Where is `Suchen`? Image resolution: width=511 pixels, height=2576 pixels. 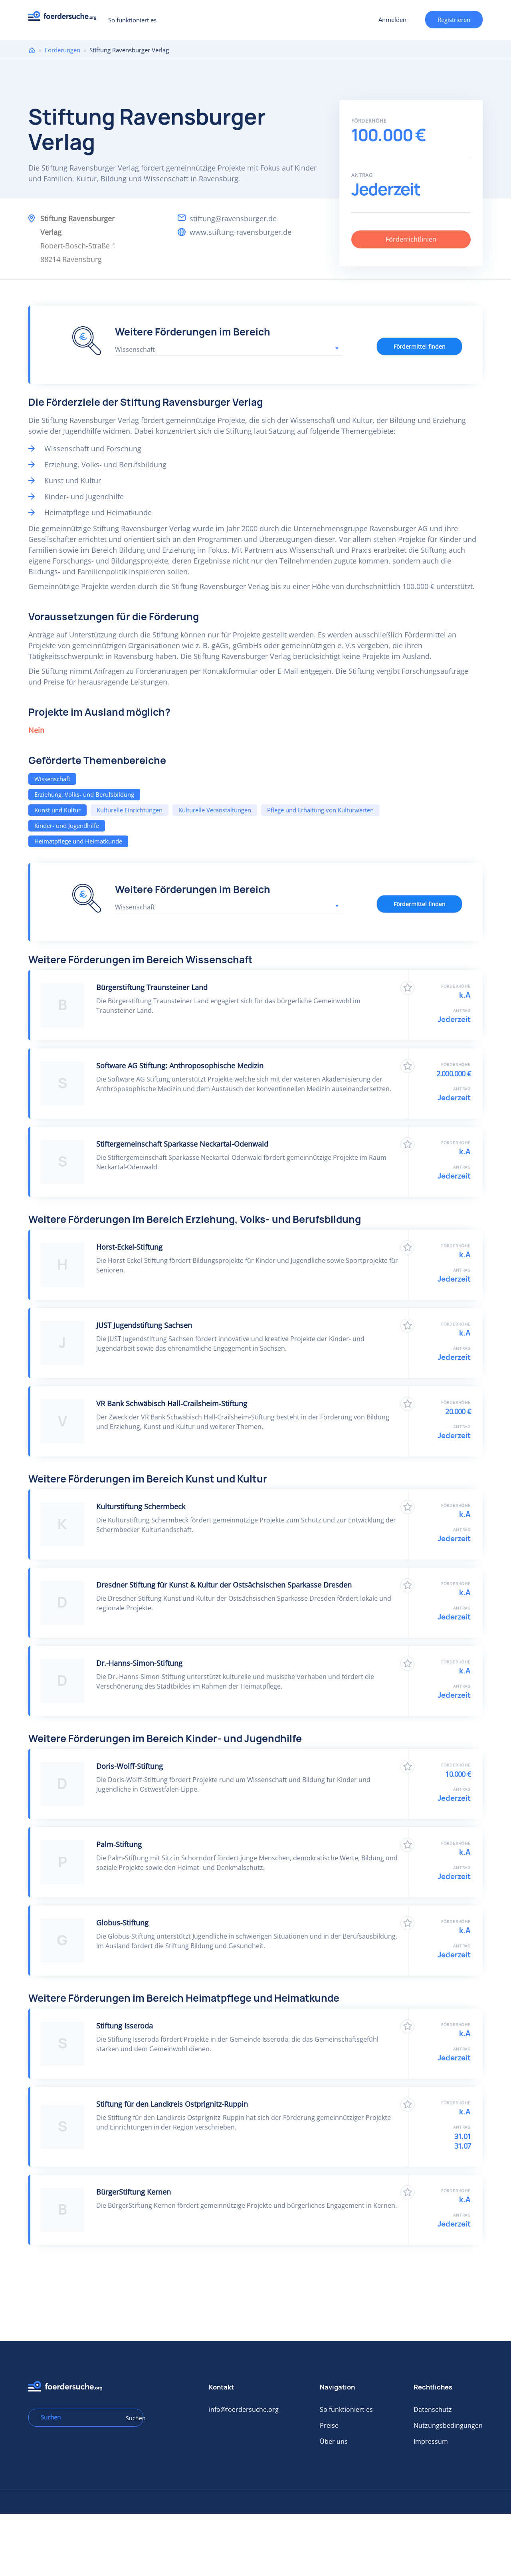 Suchen is located at coordinates (132, 2418).